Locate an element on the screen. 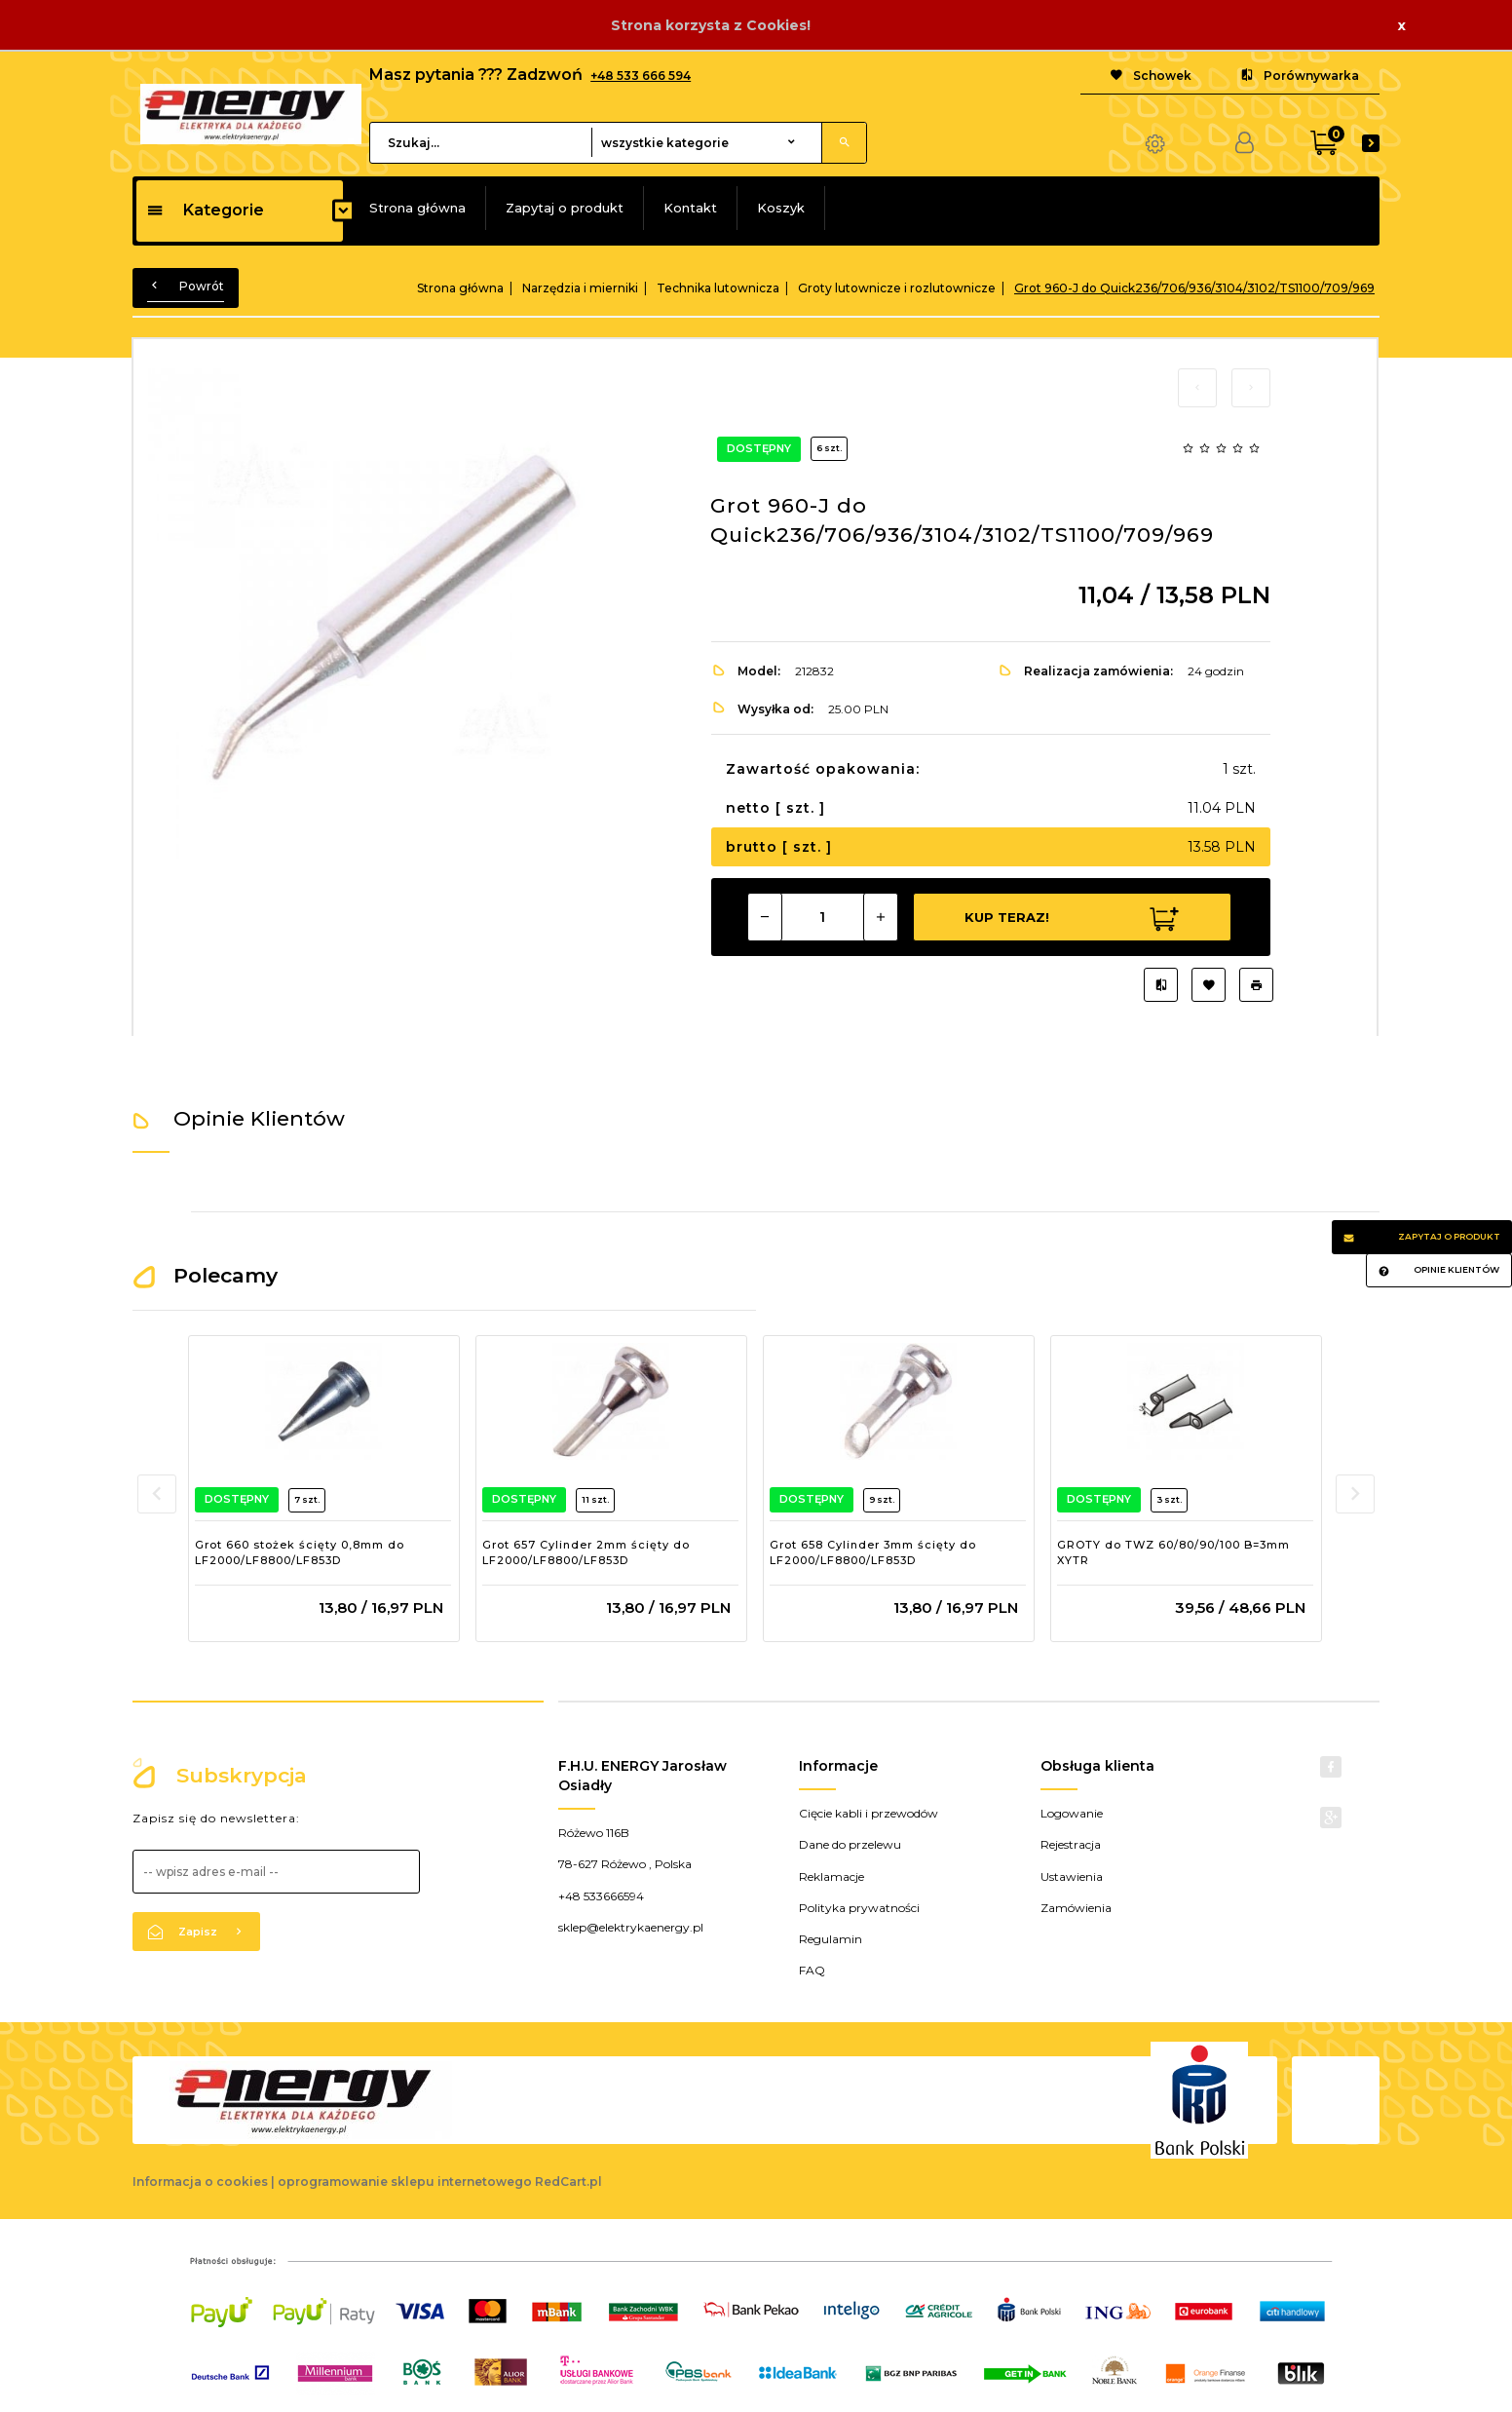  Reklamacje is located at coordinates (831, 1876).